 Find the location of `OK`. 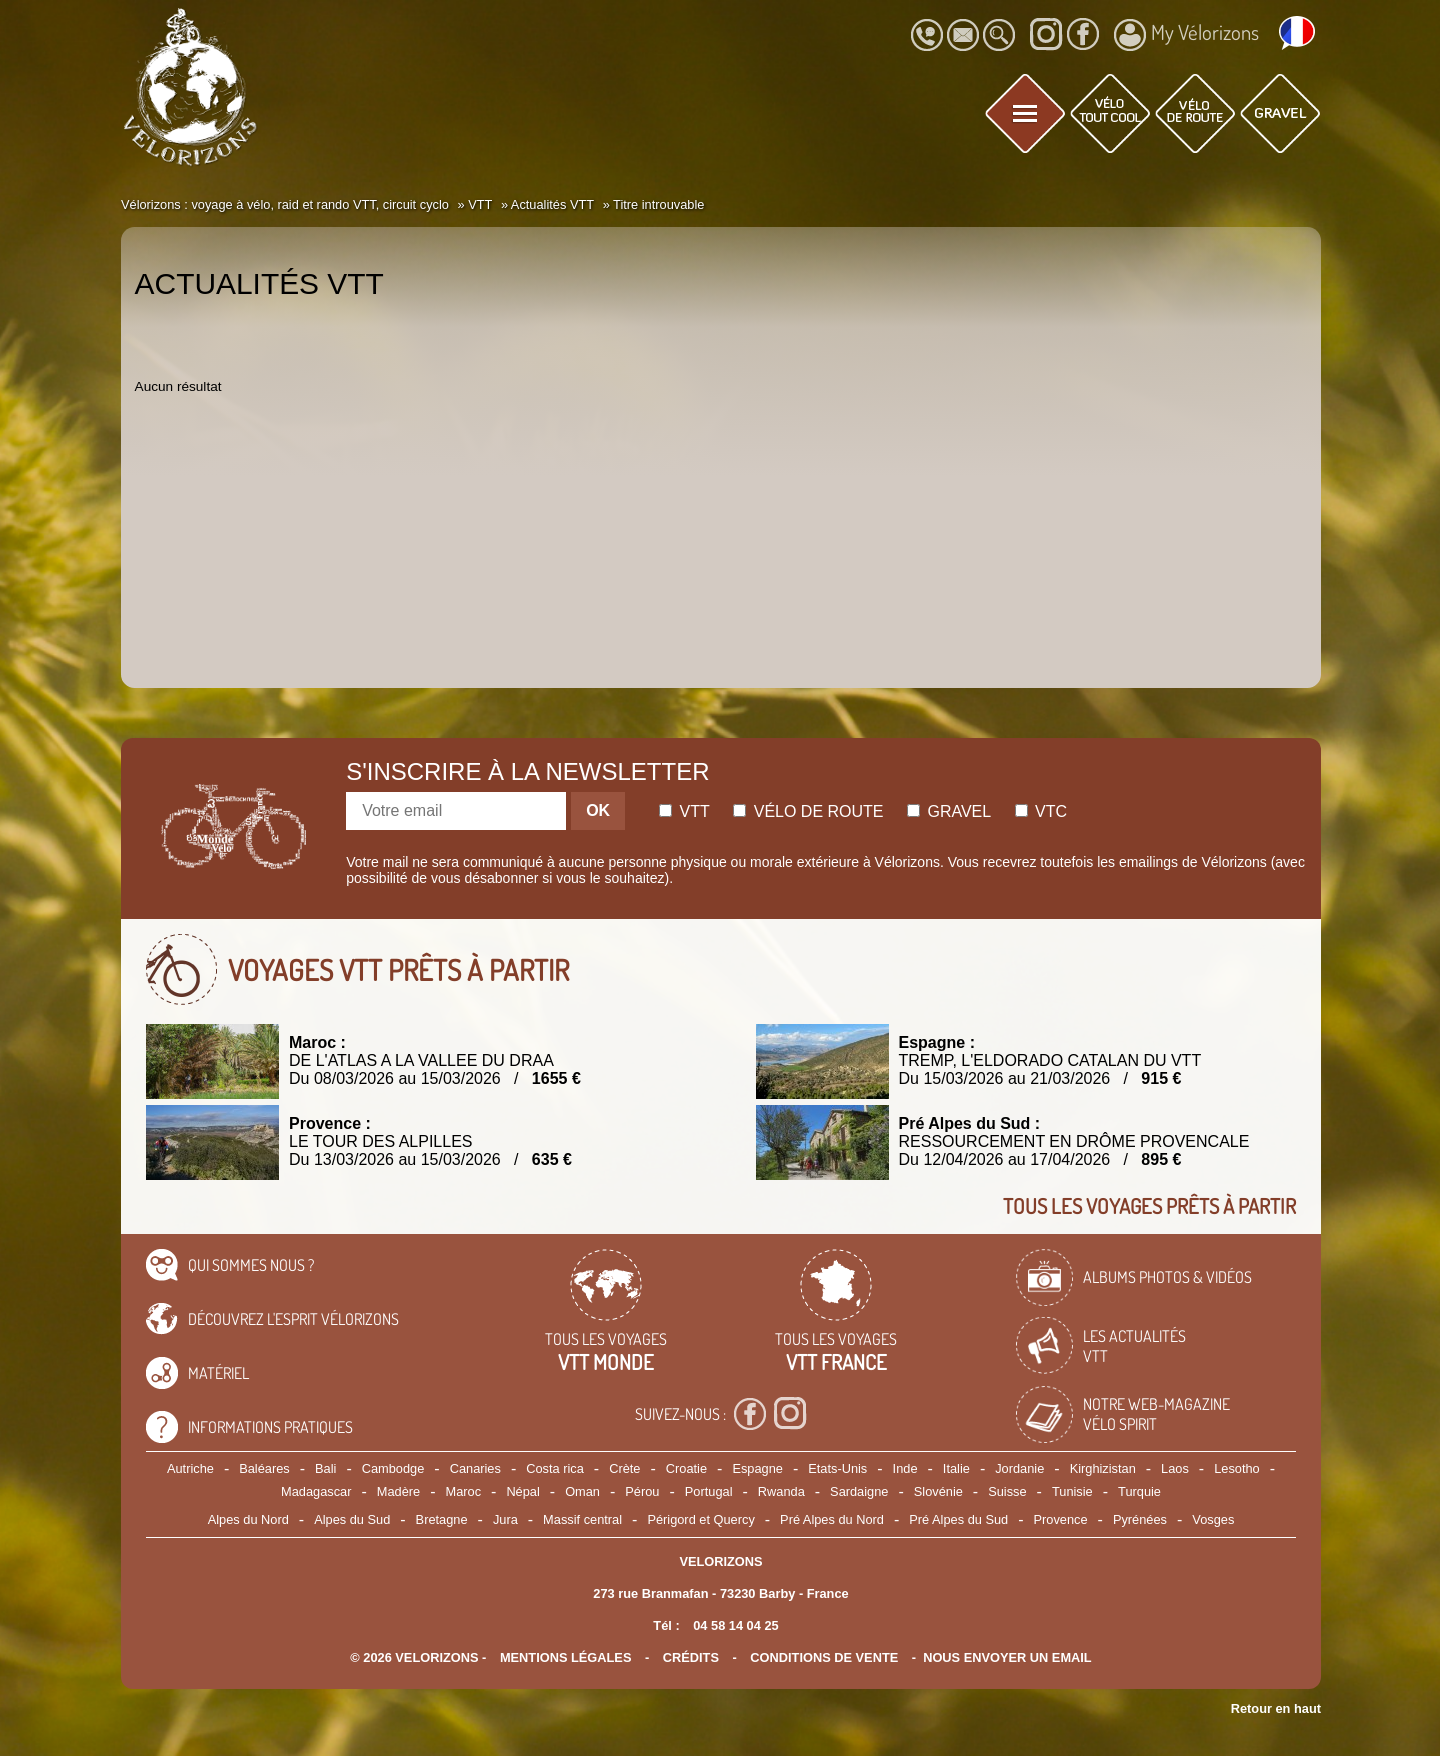

OK is located at coordinates (598, 810).